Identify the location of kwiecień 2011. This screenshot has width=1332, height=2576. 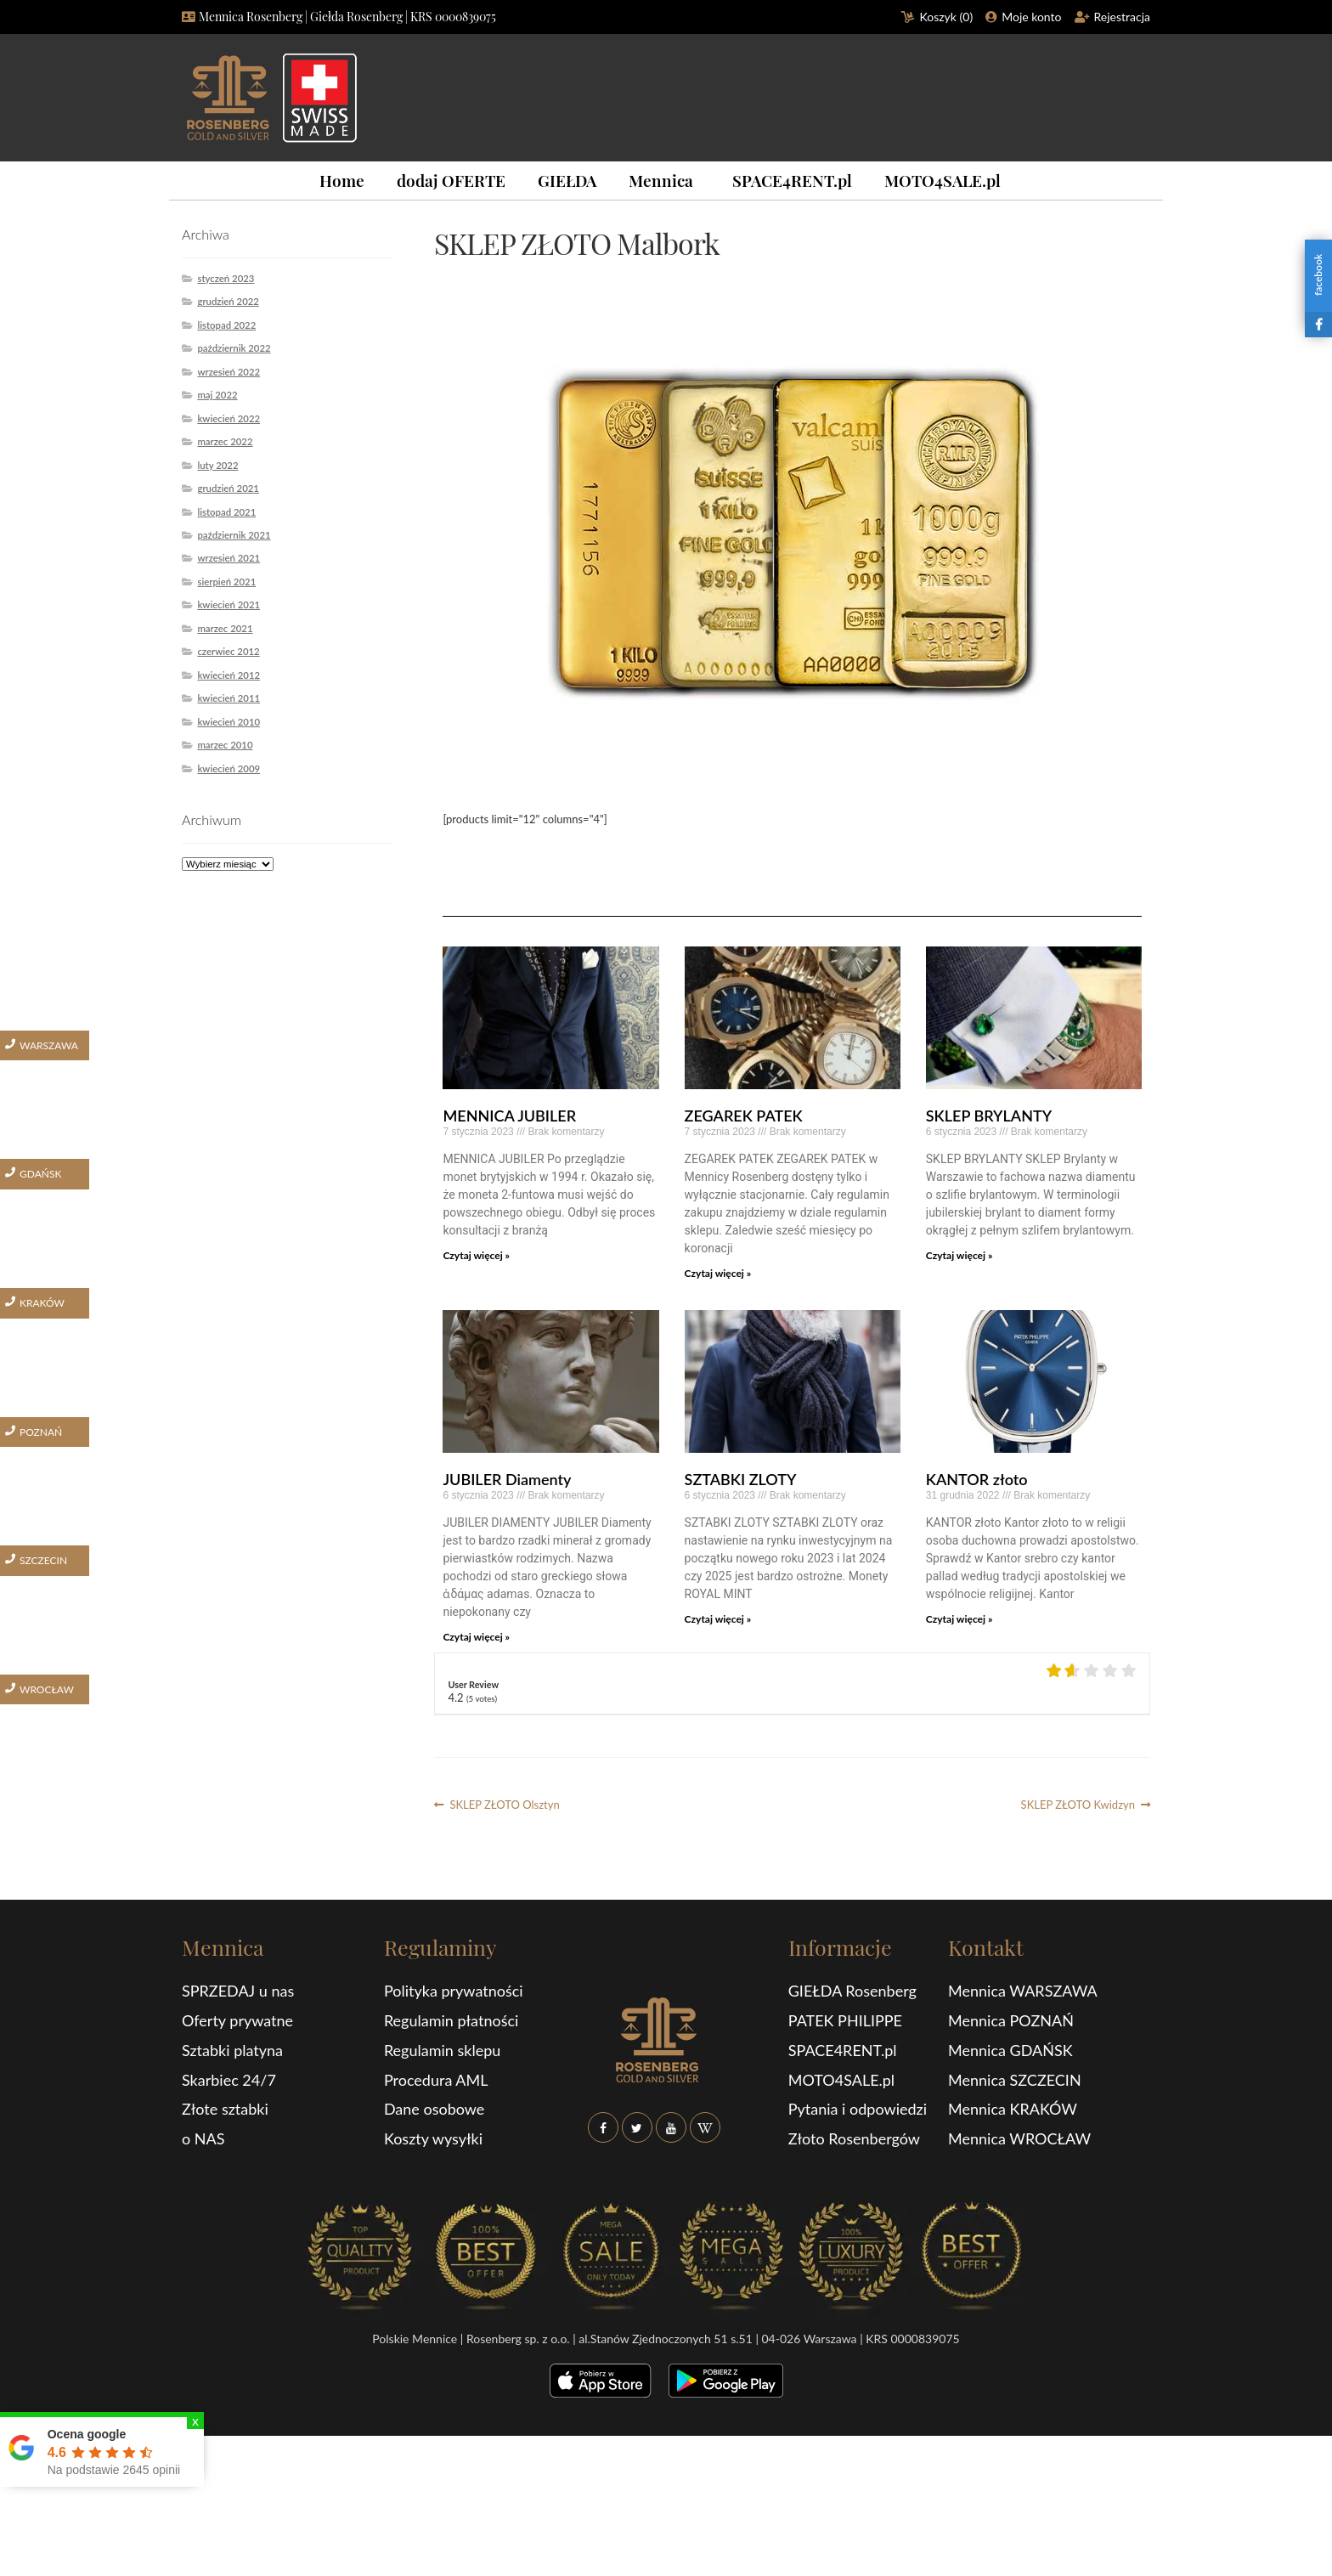
(228, 697).